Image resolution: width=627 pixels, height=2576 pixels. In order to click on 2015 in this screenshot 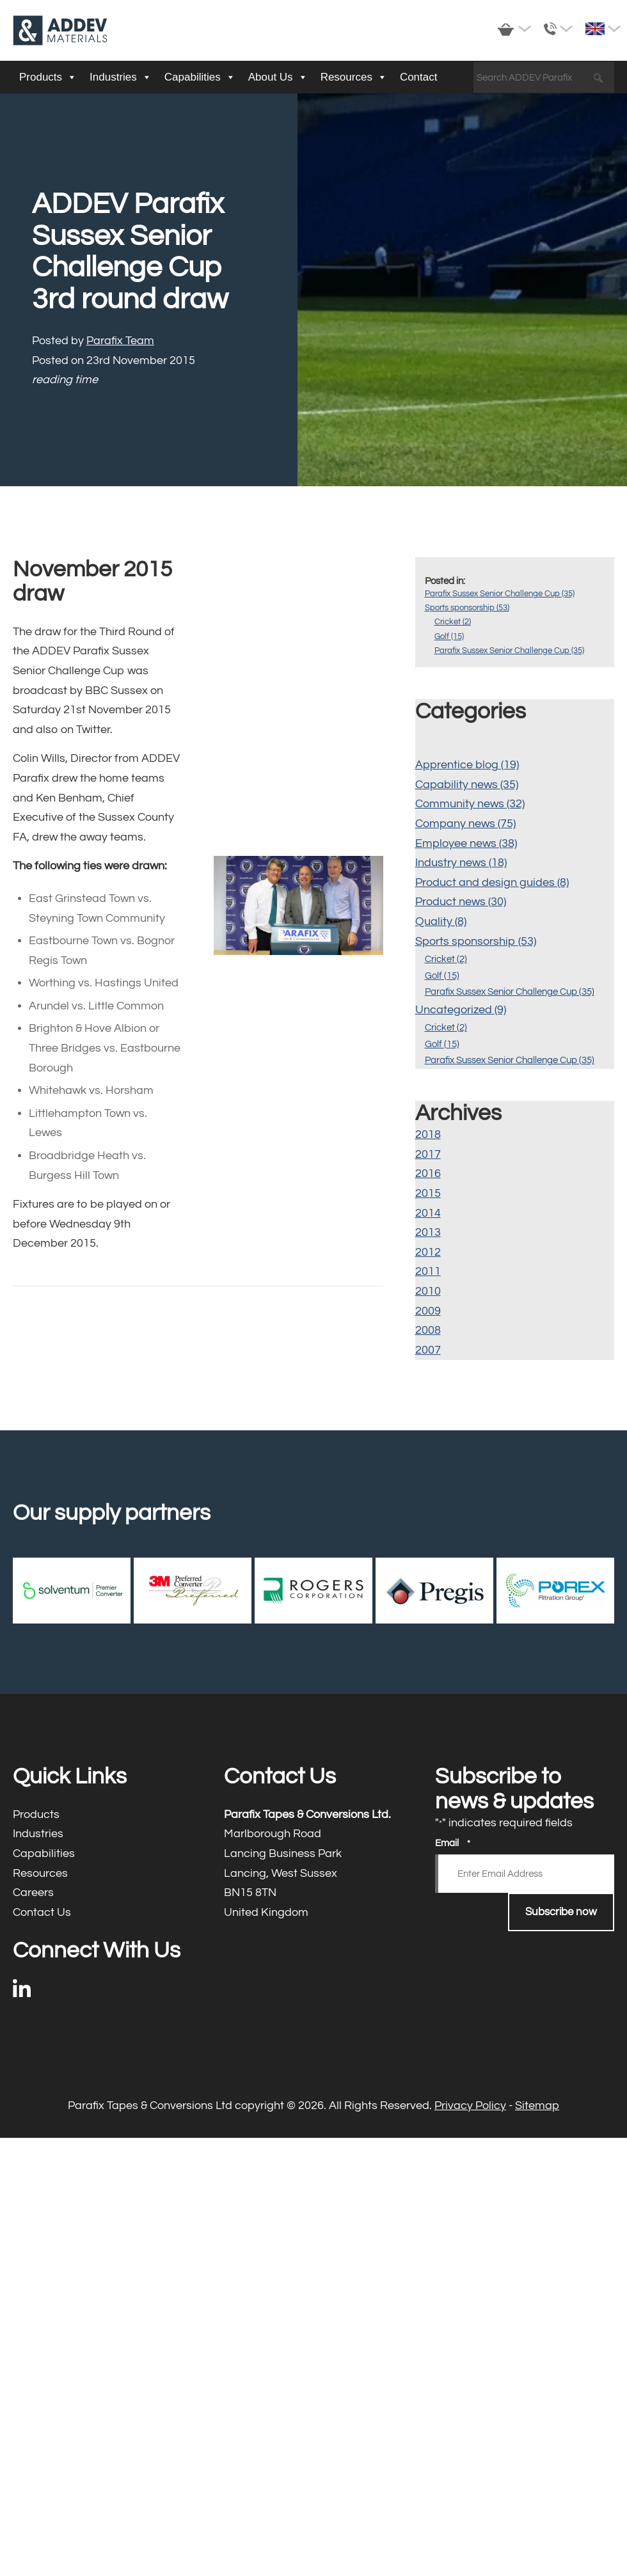, I will do `click(428, 1193)`.